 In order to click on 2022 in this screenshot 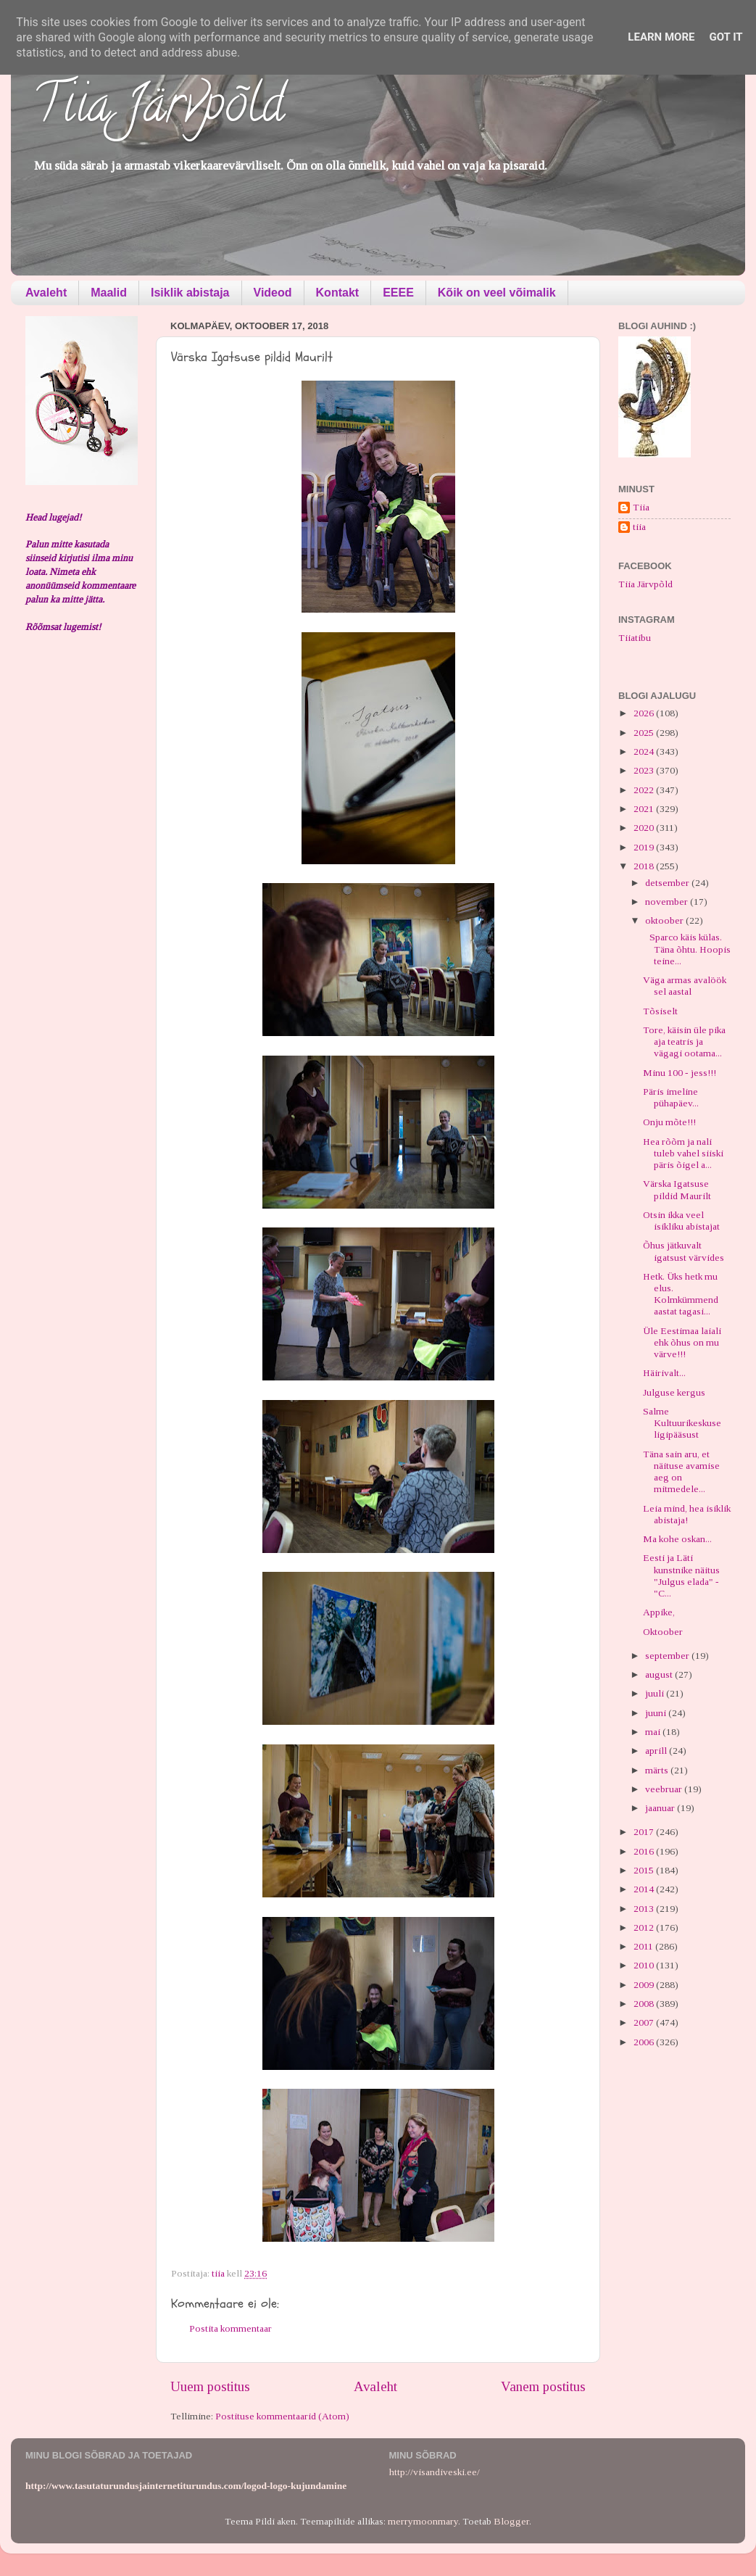, I will do `click(645, 789)`.